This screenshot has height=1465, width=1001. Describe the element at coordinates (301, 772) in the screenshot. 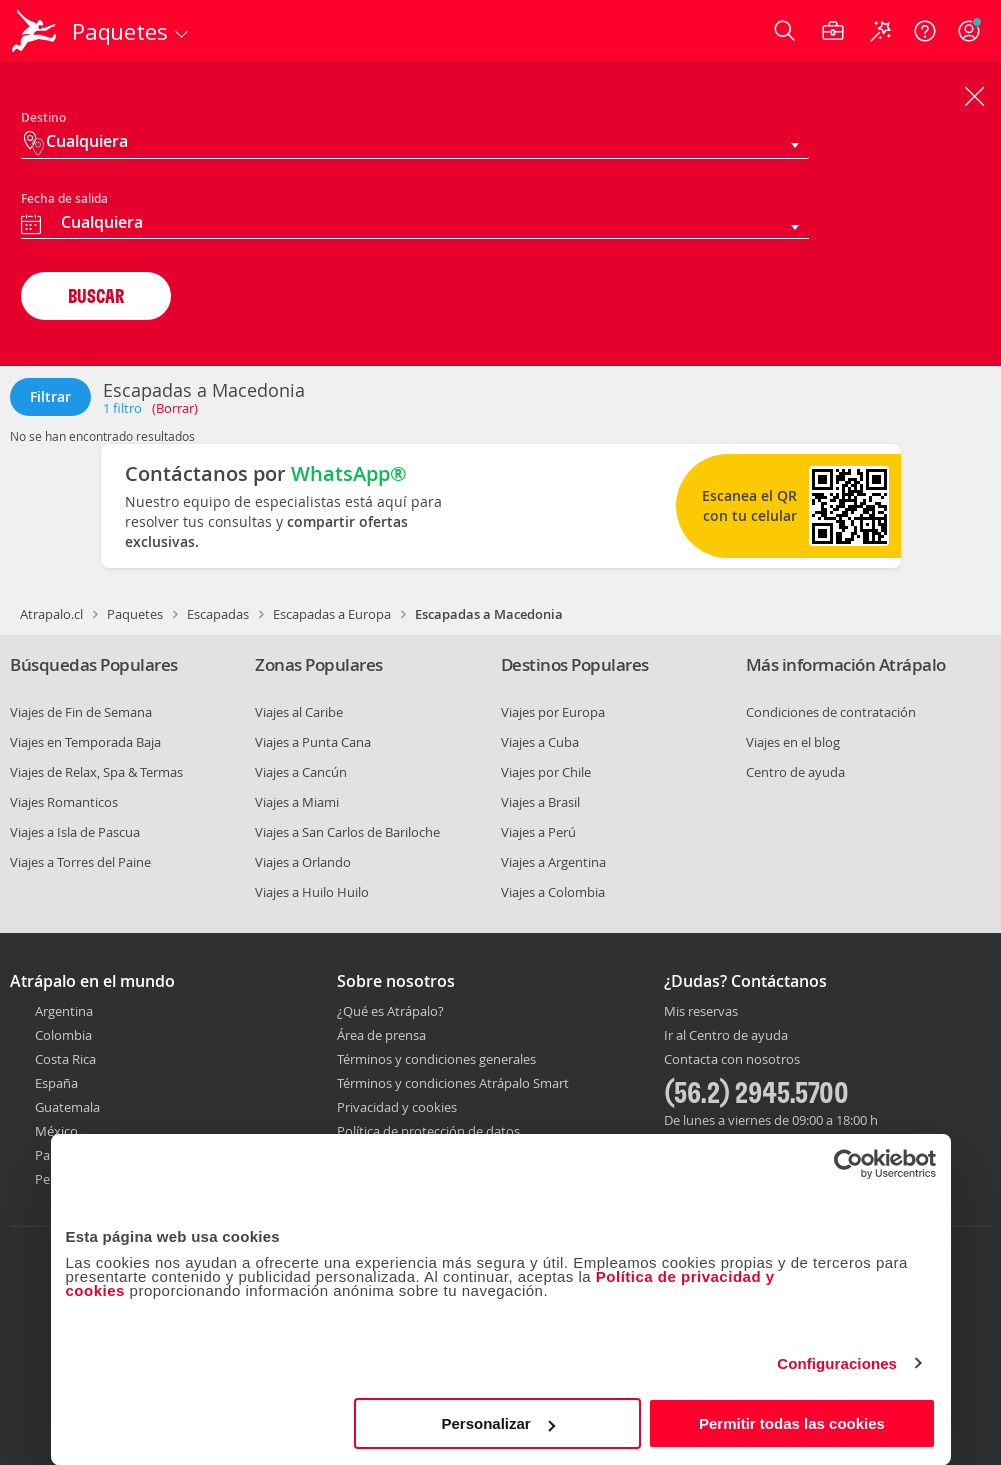

I see `Viajes a Cancún` at that location.